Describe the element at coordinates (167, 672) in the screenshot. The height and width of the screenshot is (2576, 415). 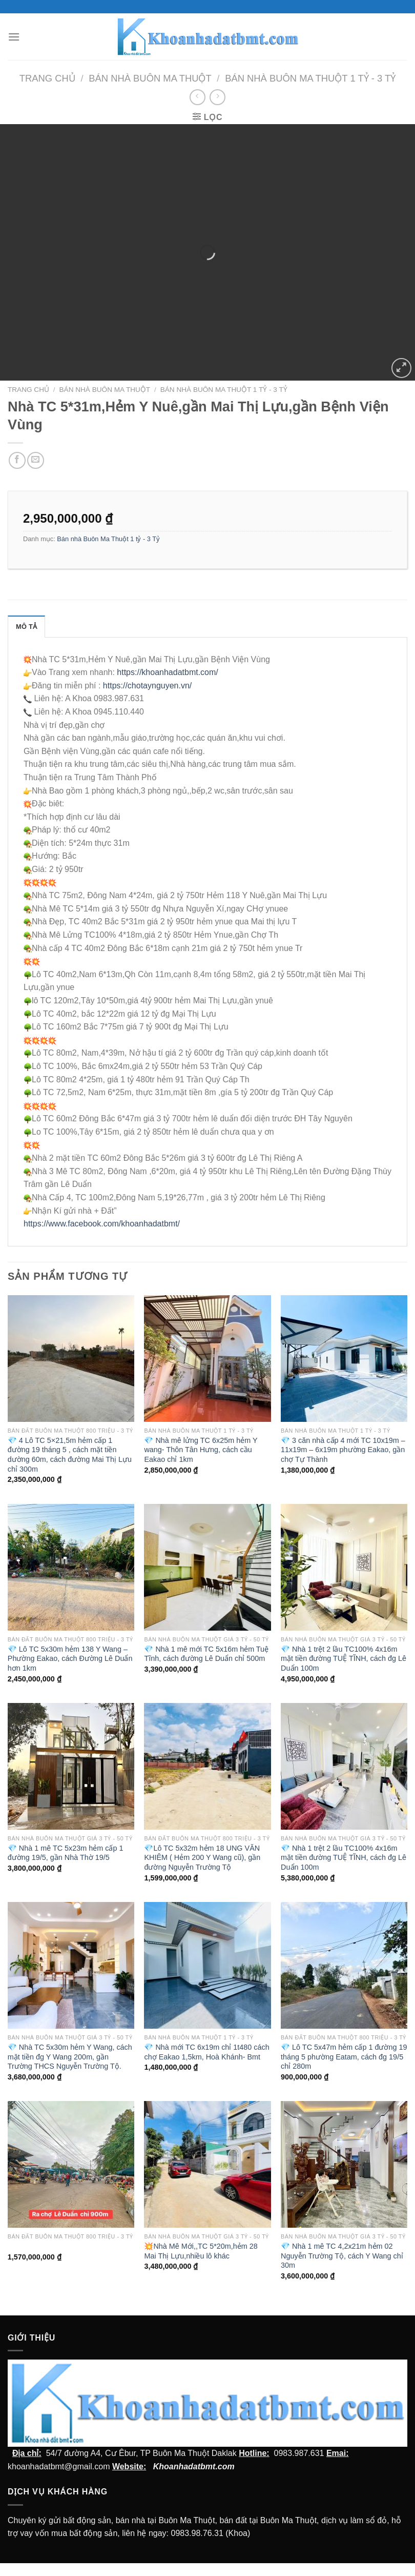
I see `https://khoanhadatbmt.com/ [link]` at that location.